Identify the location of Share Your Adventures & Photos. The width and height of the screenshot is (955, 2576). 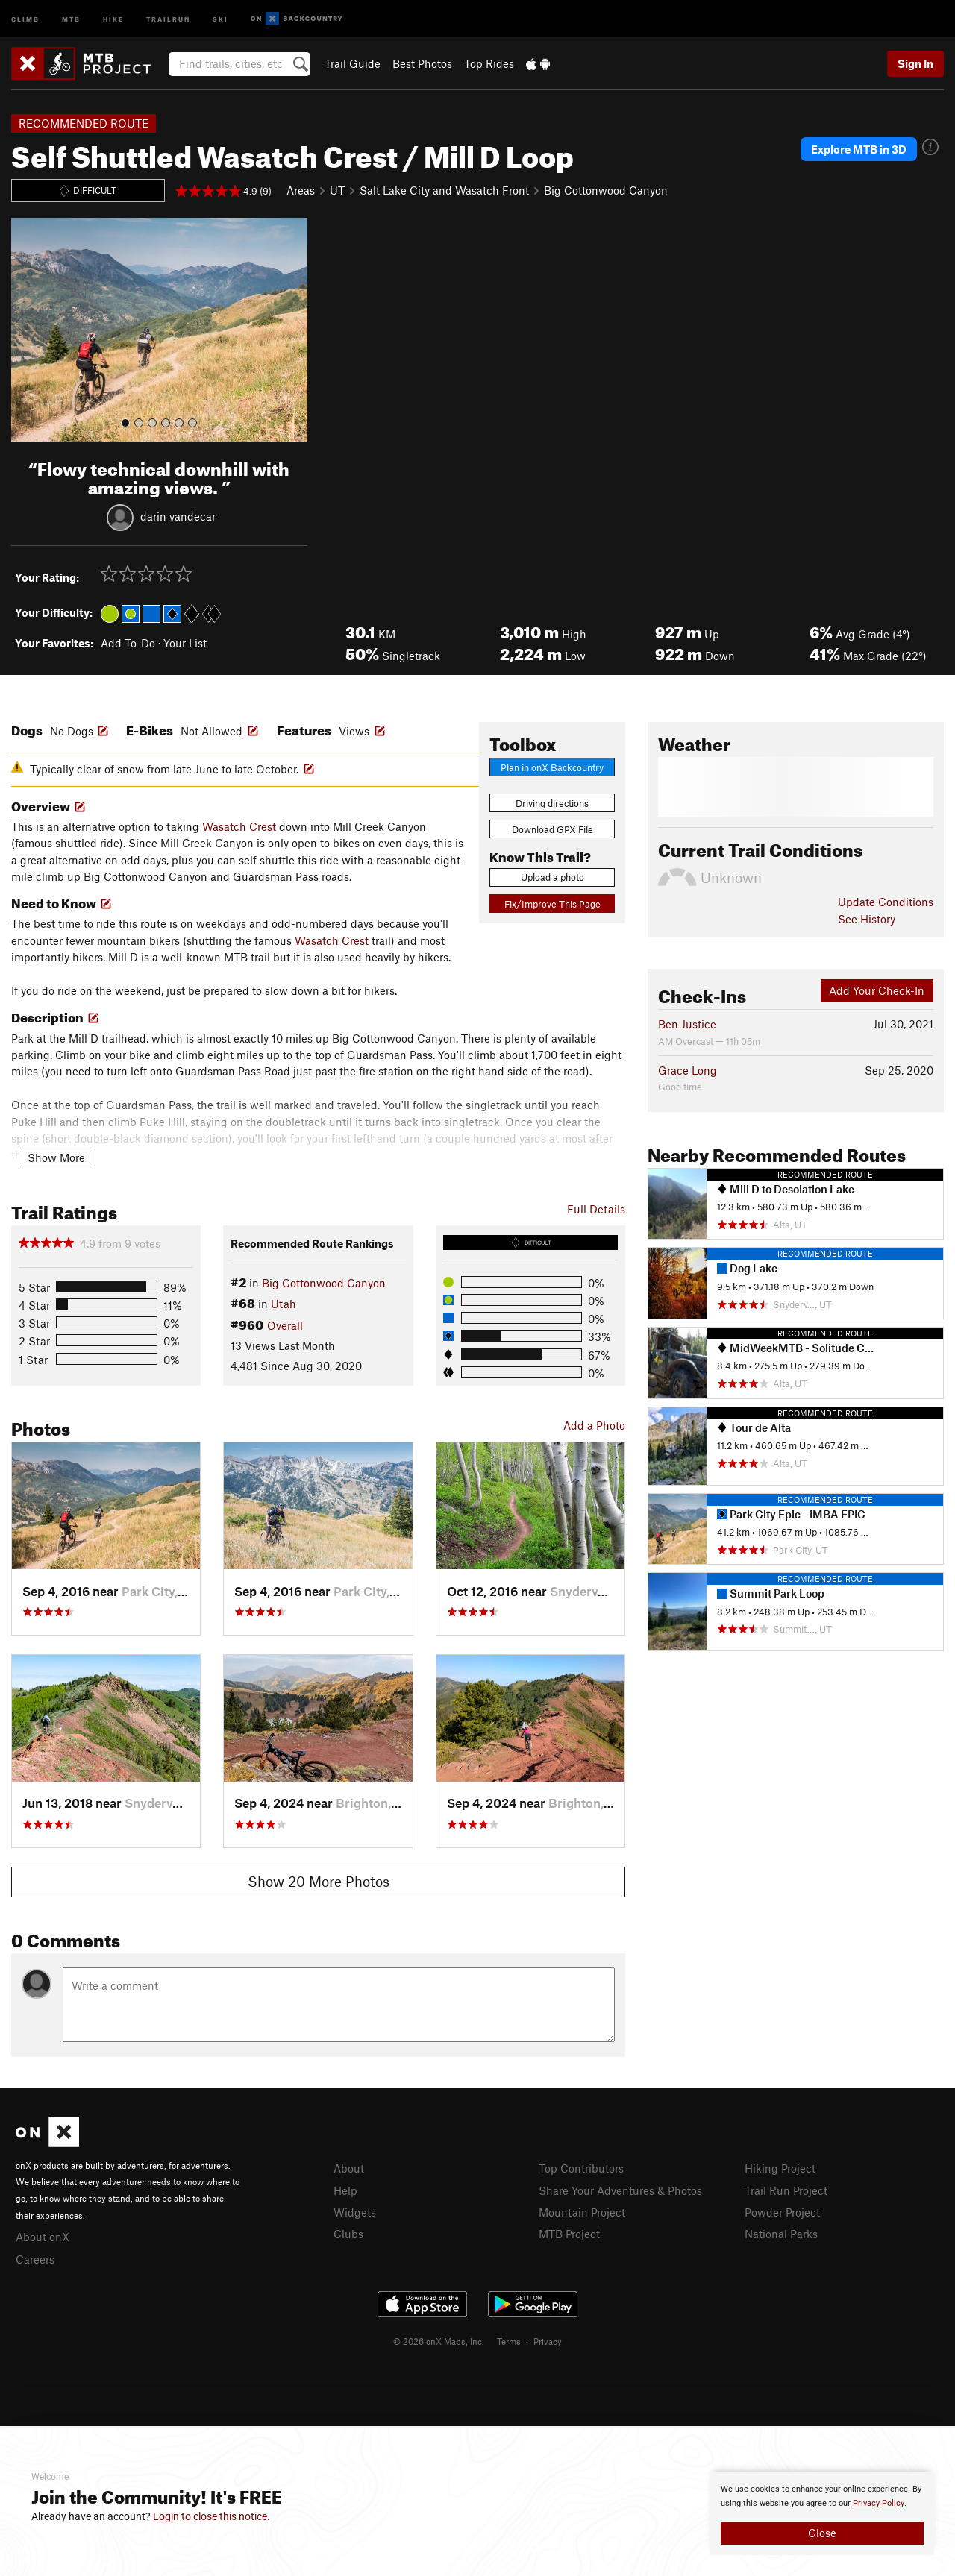
(620, 2190).